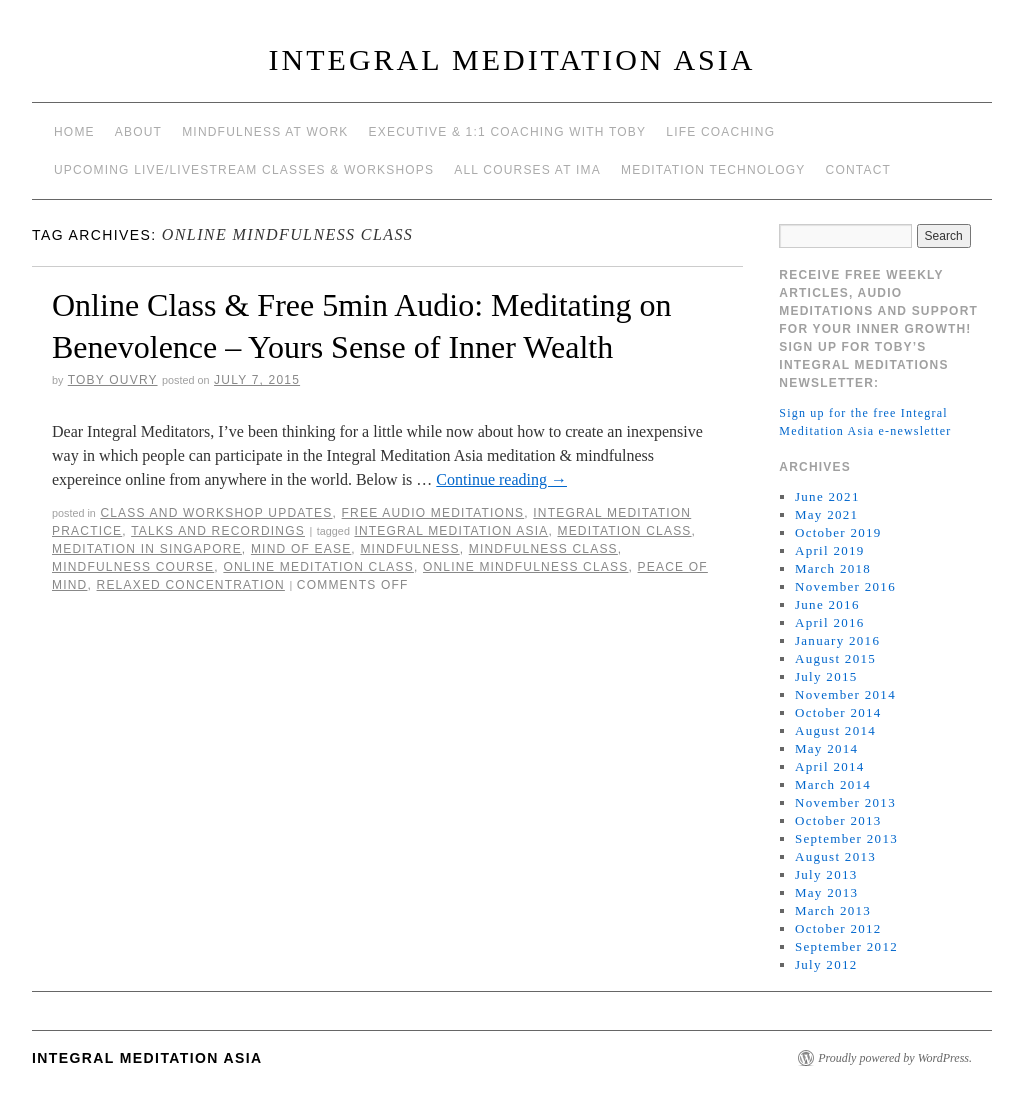 The height and width of the screenshot is (1097, 1024). I want to click on May 2013, so click(826, 892).